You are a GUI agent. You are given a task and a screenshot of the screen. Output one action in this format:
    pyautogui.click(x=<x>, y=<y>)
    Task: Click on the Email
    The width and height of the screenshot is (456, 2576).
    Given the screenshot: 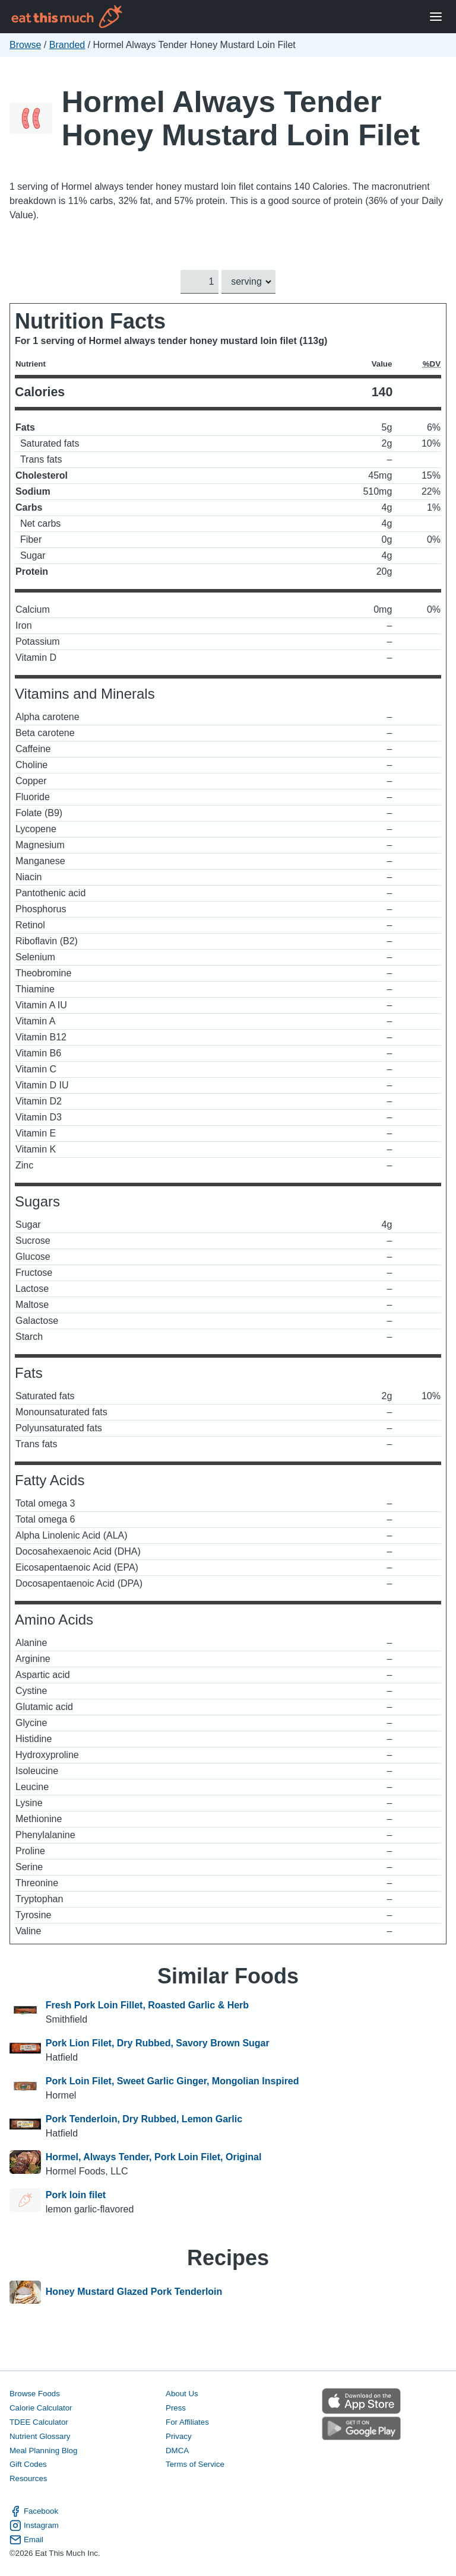 What is the action you would take?
    pyautogui.click(x=26, y=2540)
    